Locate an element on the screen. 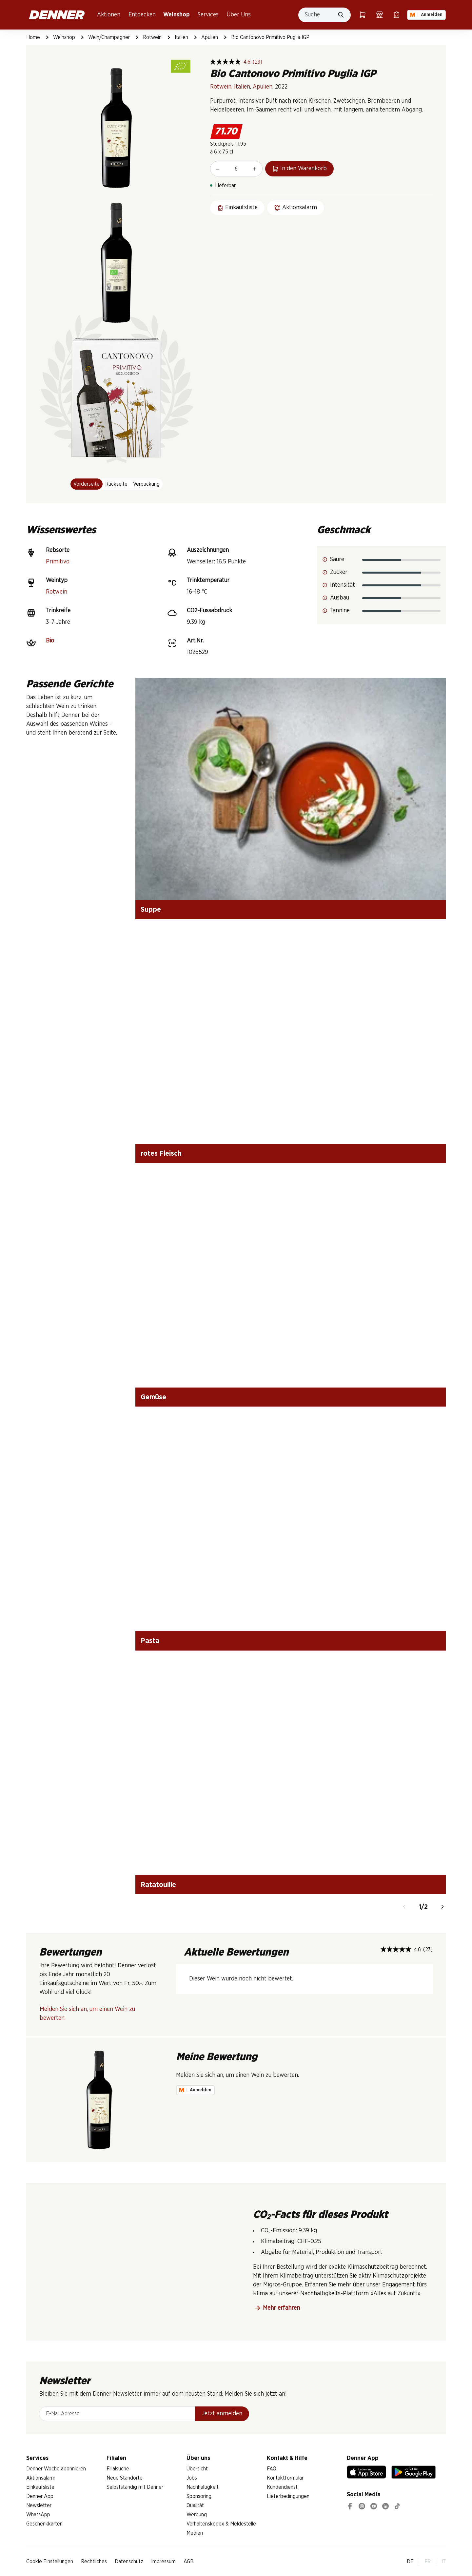 The height and width of the screenshot is (2576, 472). Vorderseite is located at coordinates (86, 484).